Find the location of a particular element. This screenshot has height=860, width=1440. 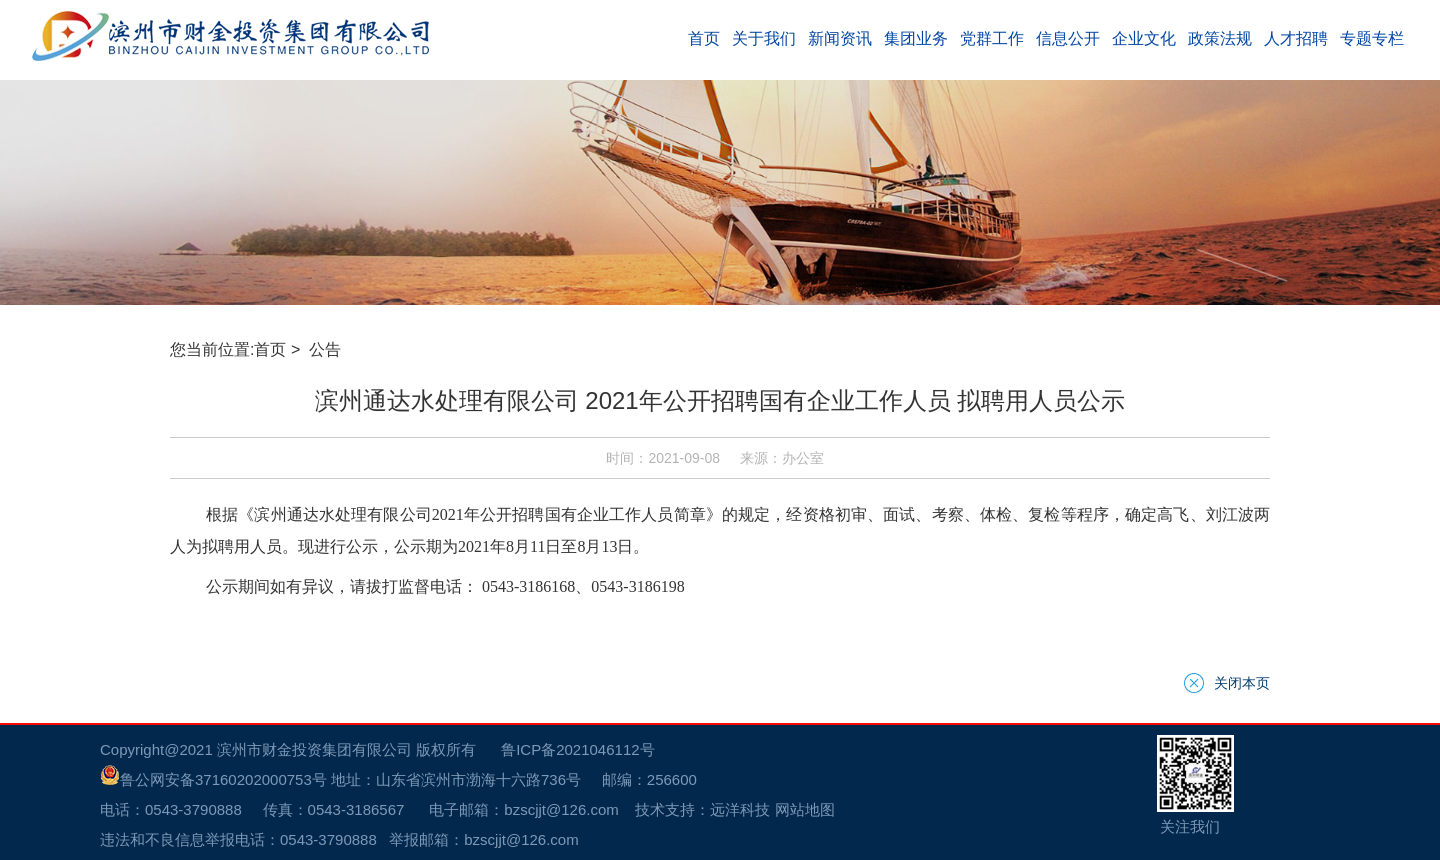

公告 is located at coordinates (327, 349).